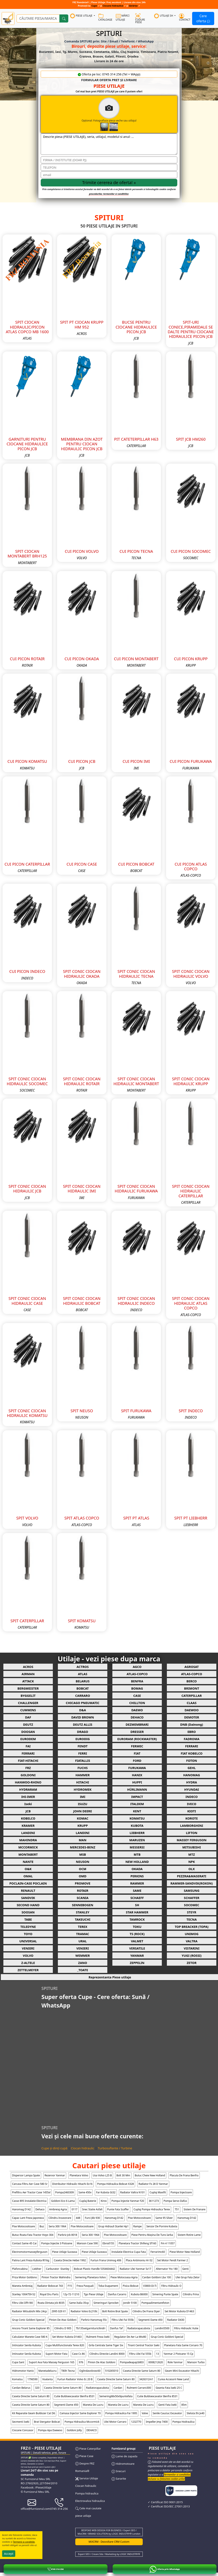  I want to click on UNIVERSAL, so click(28, 1941).